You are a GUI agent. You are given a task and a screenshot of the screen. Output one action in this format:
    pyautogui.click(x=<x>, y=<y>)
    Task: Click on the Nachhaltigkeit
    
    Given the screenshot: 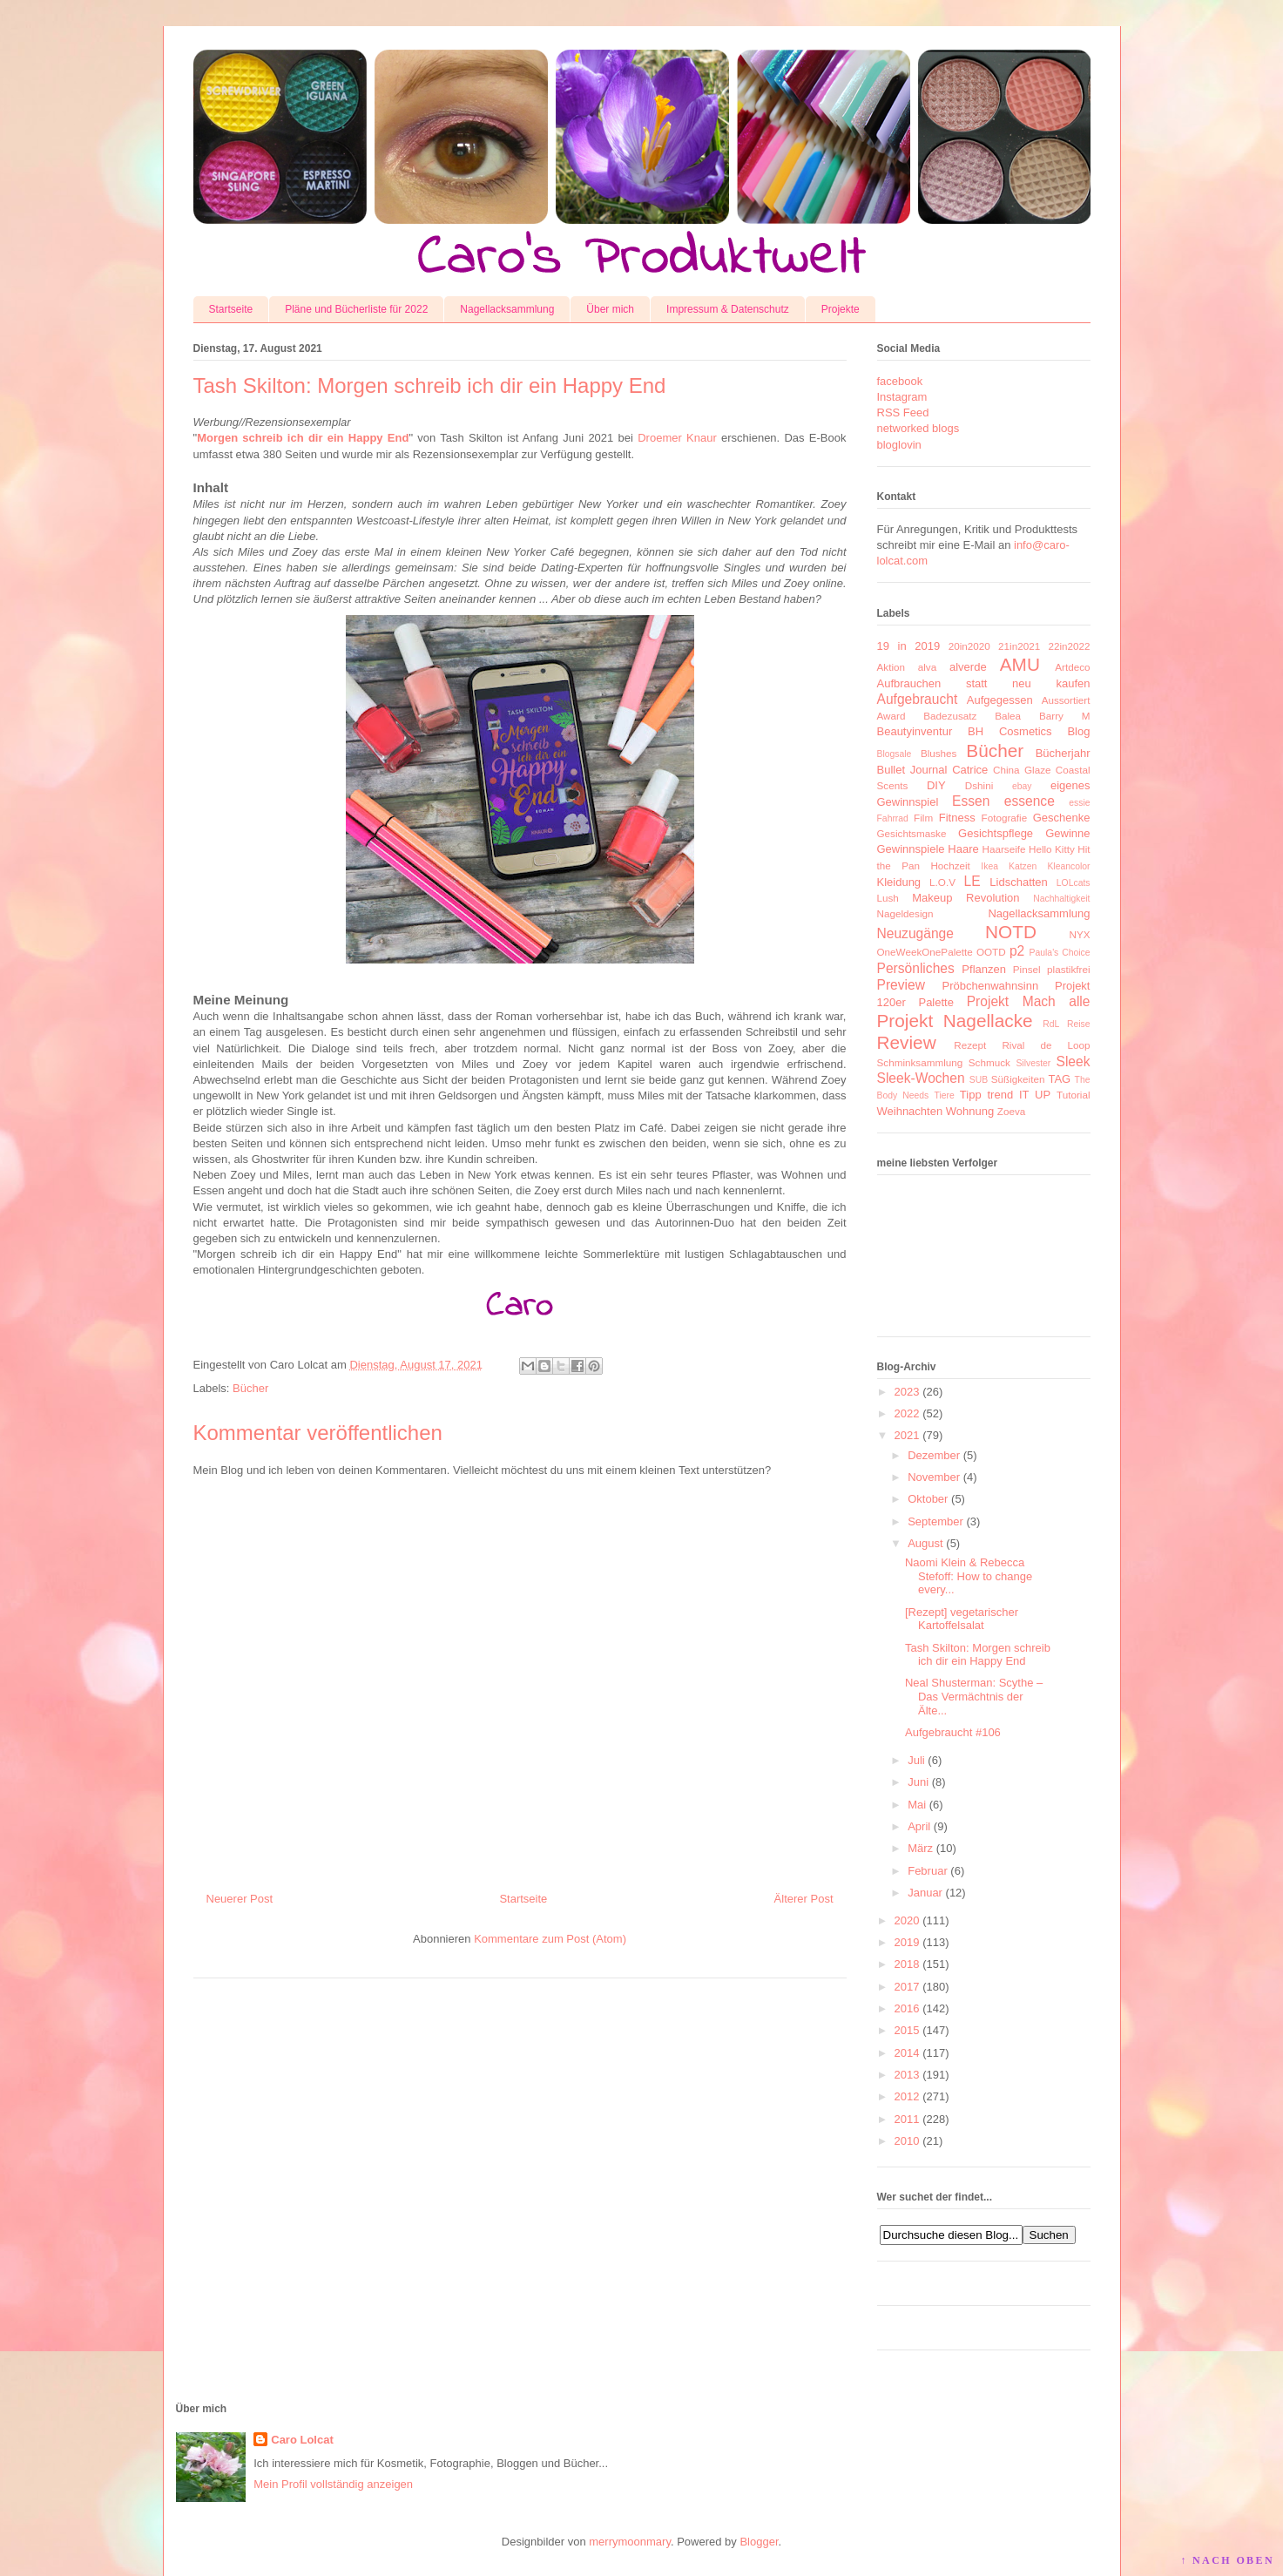 What is the action you would take?
    pyautogui.click(x=1061, y=898)
    